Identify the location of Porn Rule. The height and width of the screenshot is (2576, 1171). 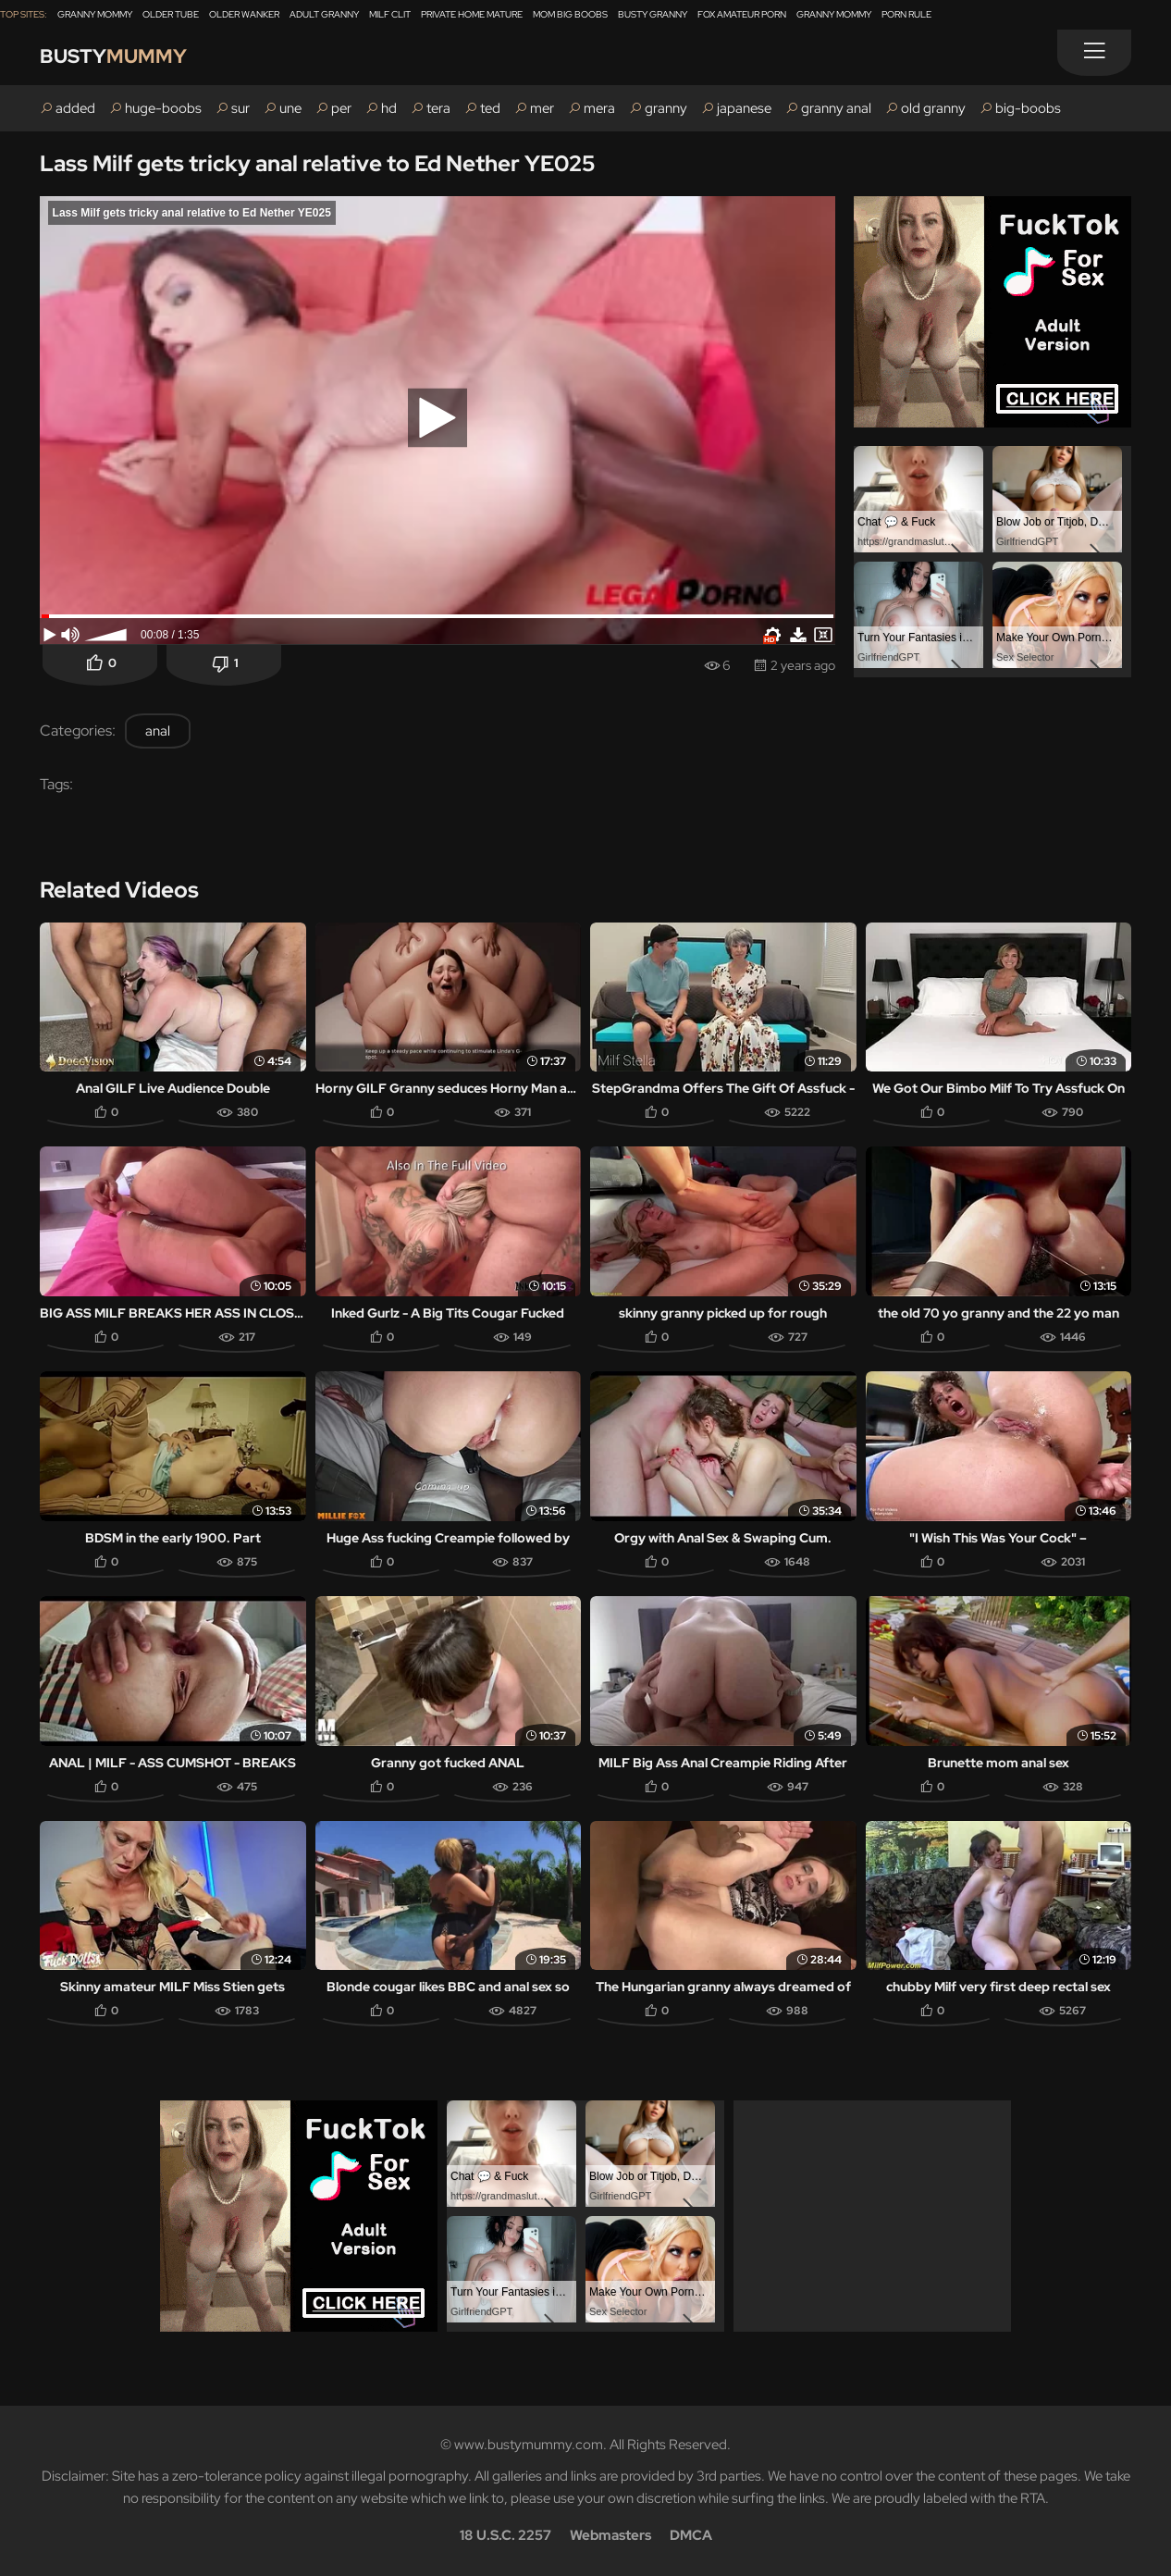
(906, 14).